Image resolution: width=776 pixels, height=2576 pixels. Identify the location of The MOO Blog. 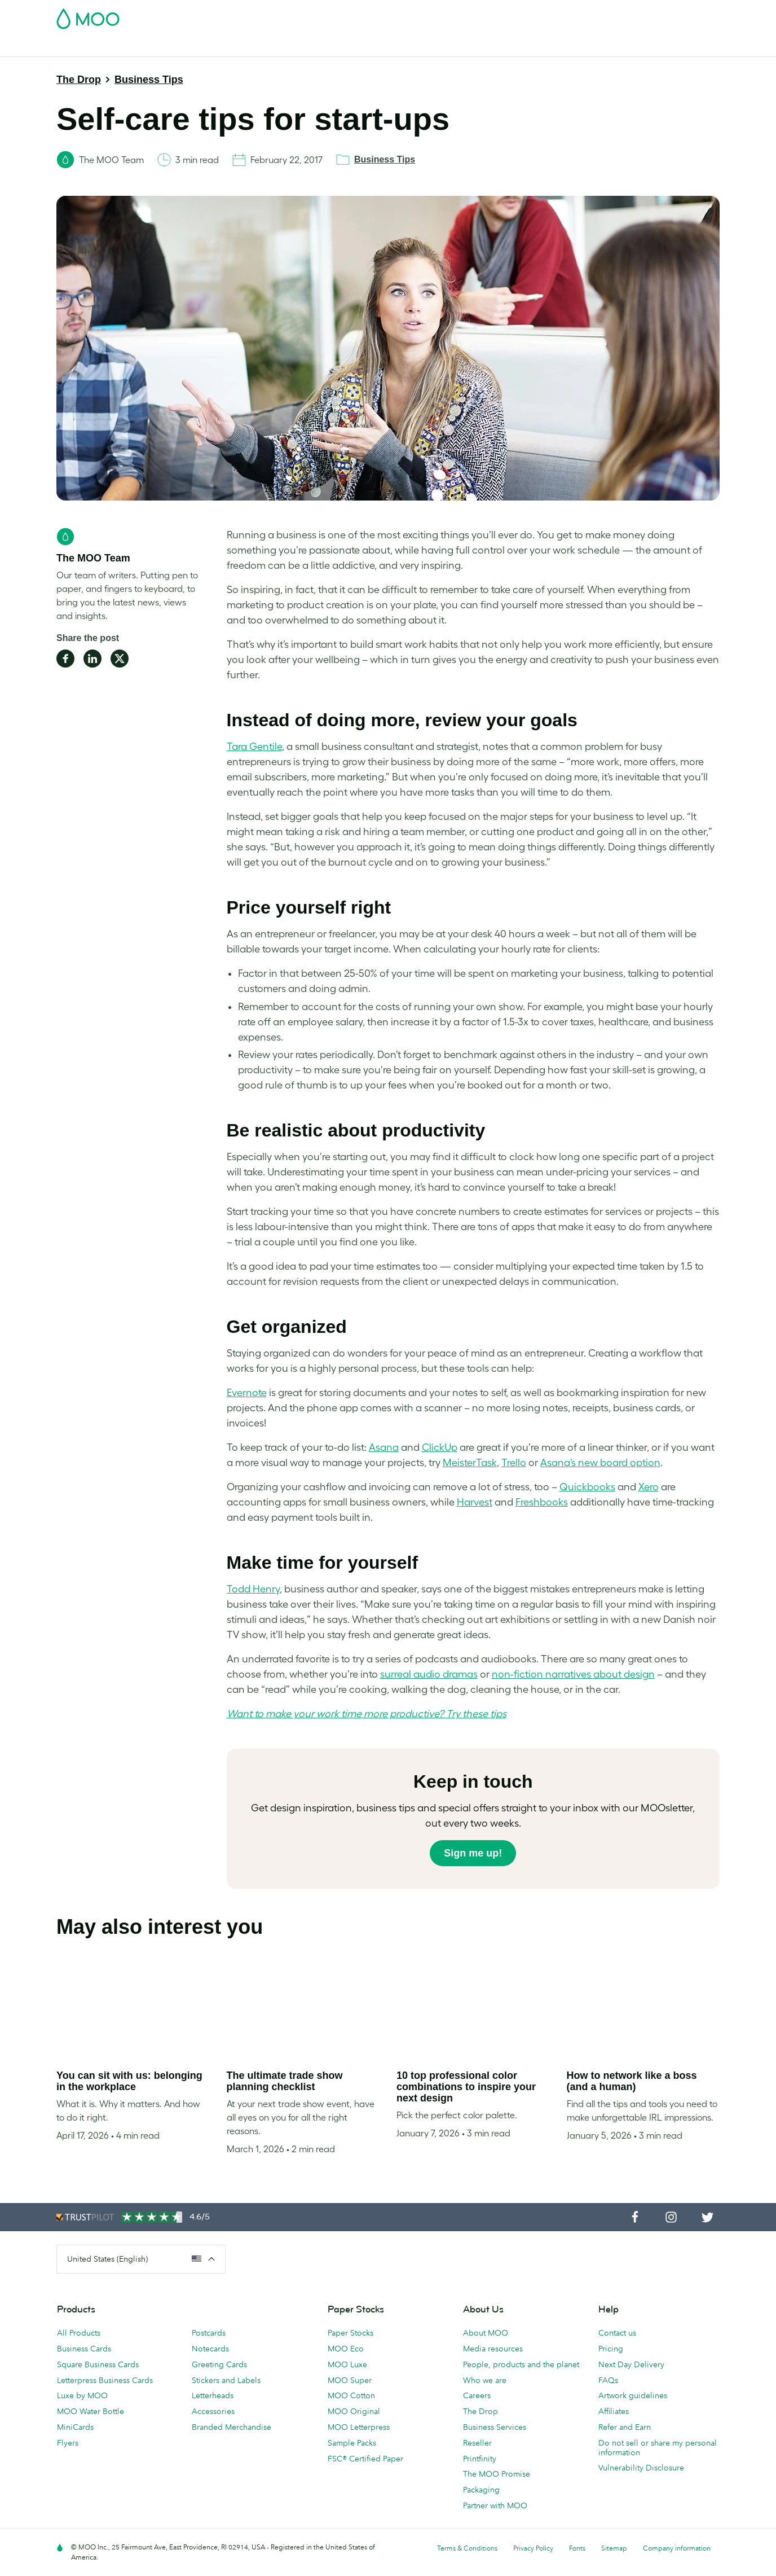
(591, 46).